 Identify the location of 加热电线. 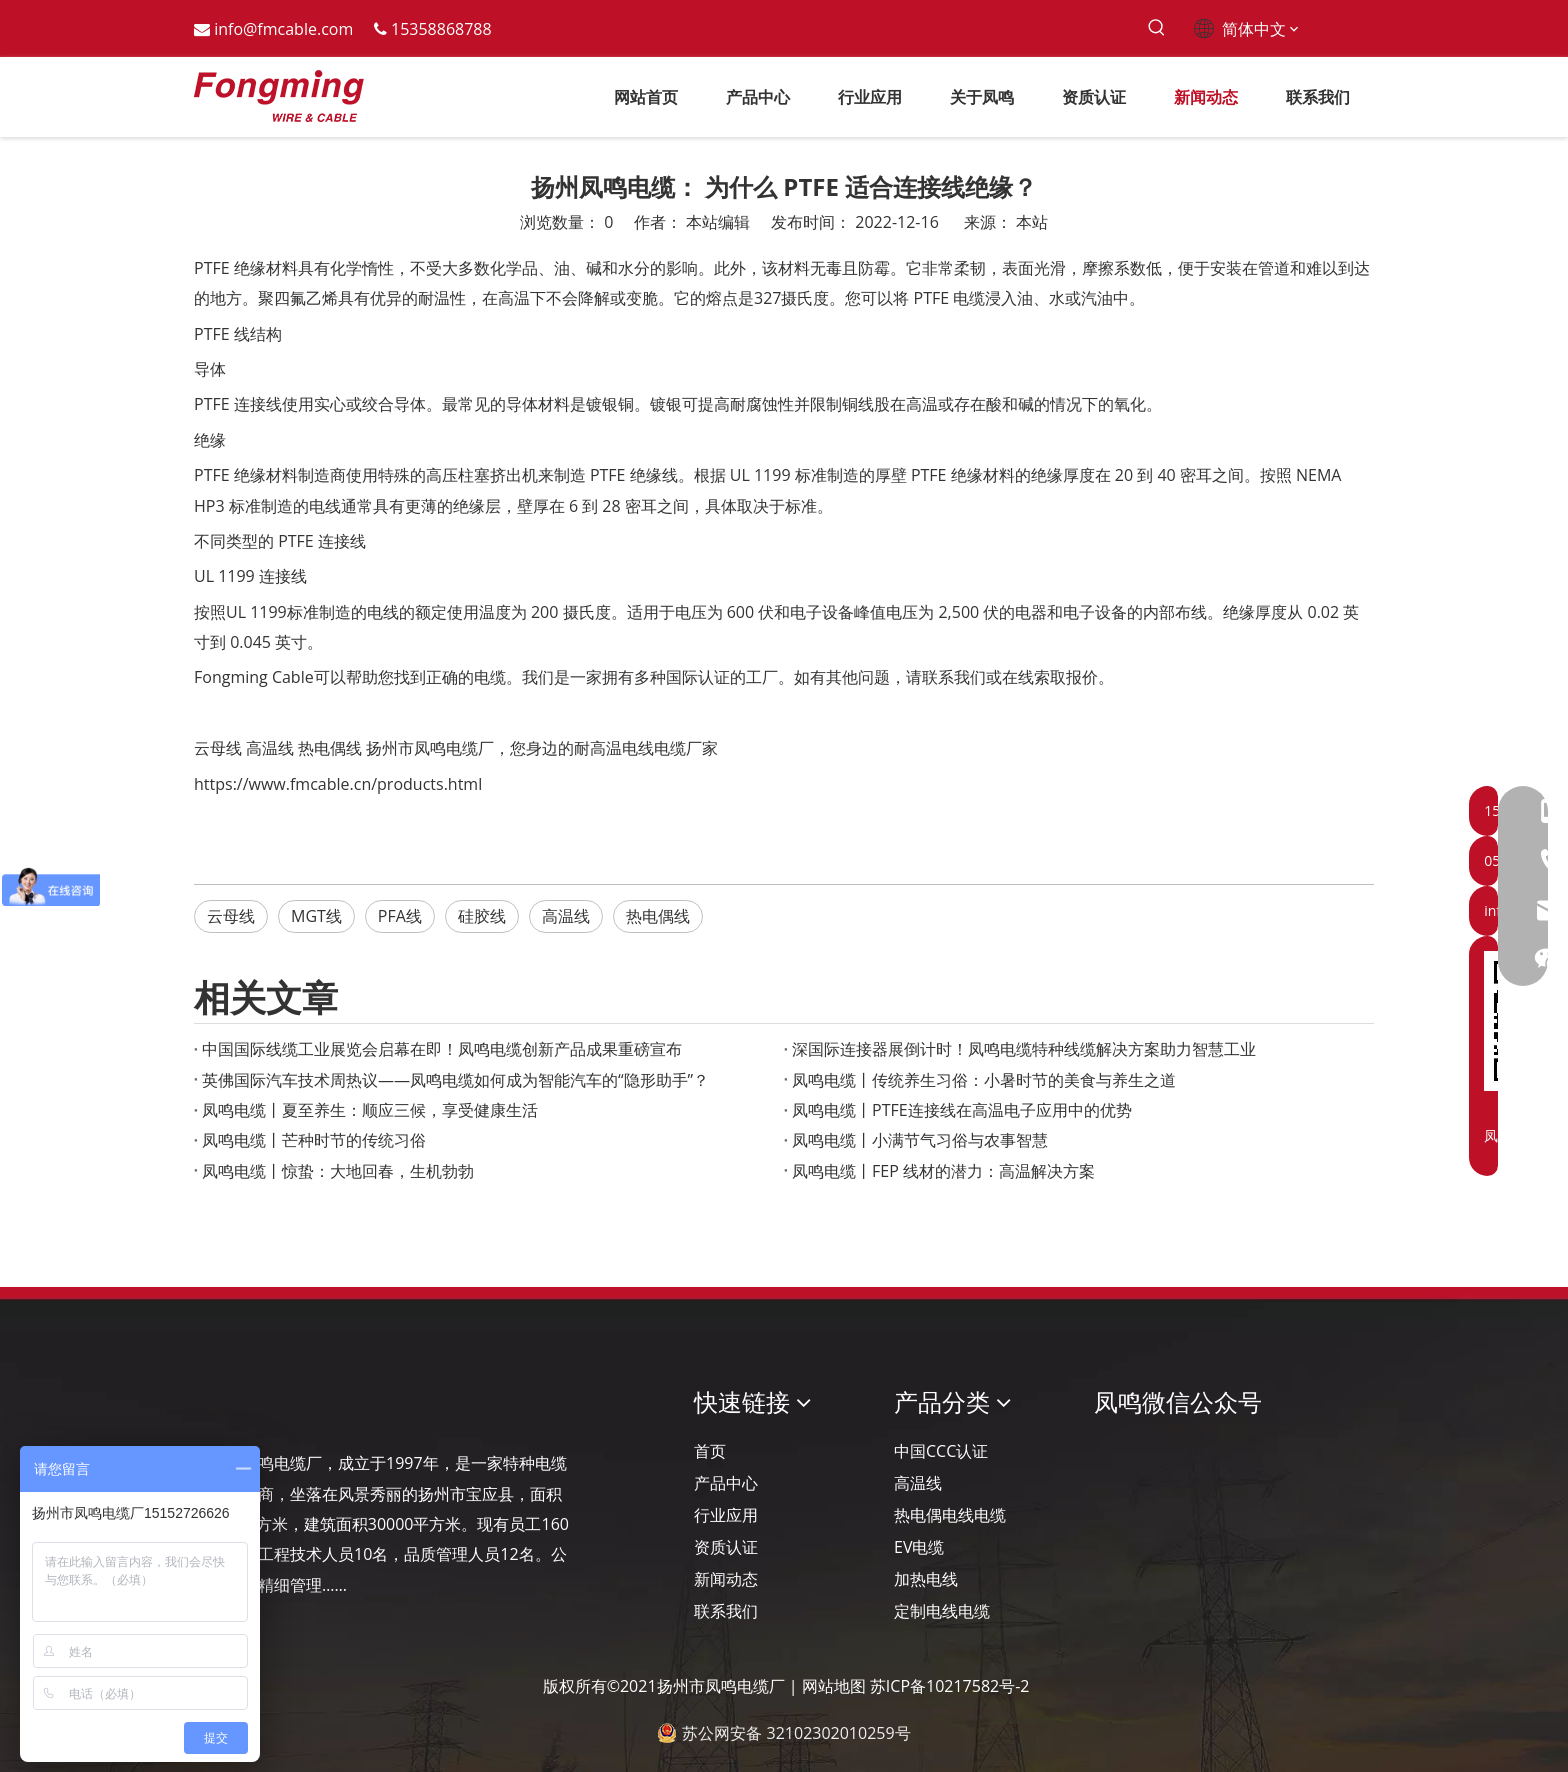
(926, 1579).